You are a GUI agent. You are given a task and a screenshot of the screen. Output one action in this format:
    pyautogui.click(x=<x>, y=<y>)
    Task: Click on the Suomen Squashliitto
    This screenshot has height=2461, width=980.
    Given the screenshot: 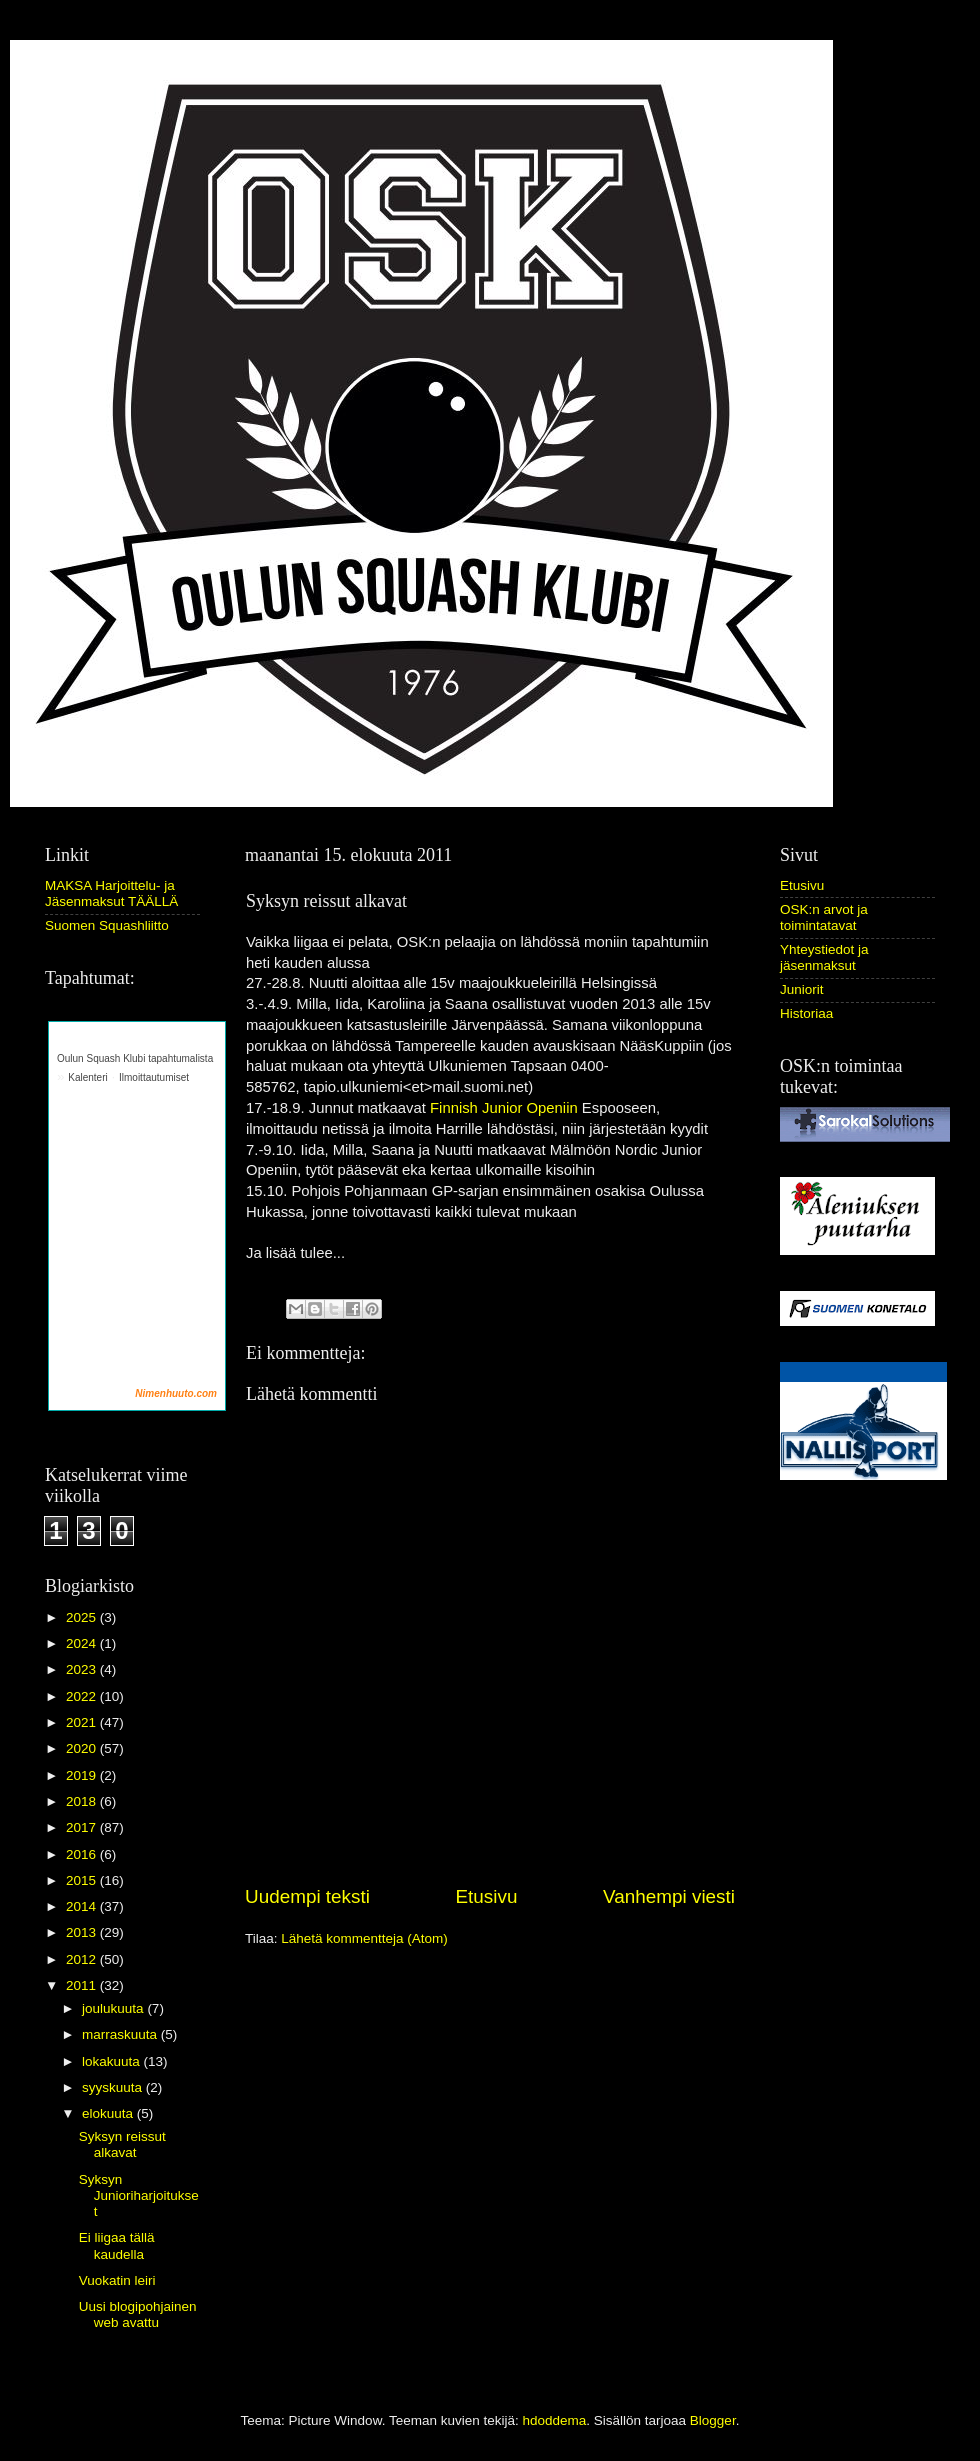 What is the action you would take?
    pyautogui.click(x=107, y=925)
    